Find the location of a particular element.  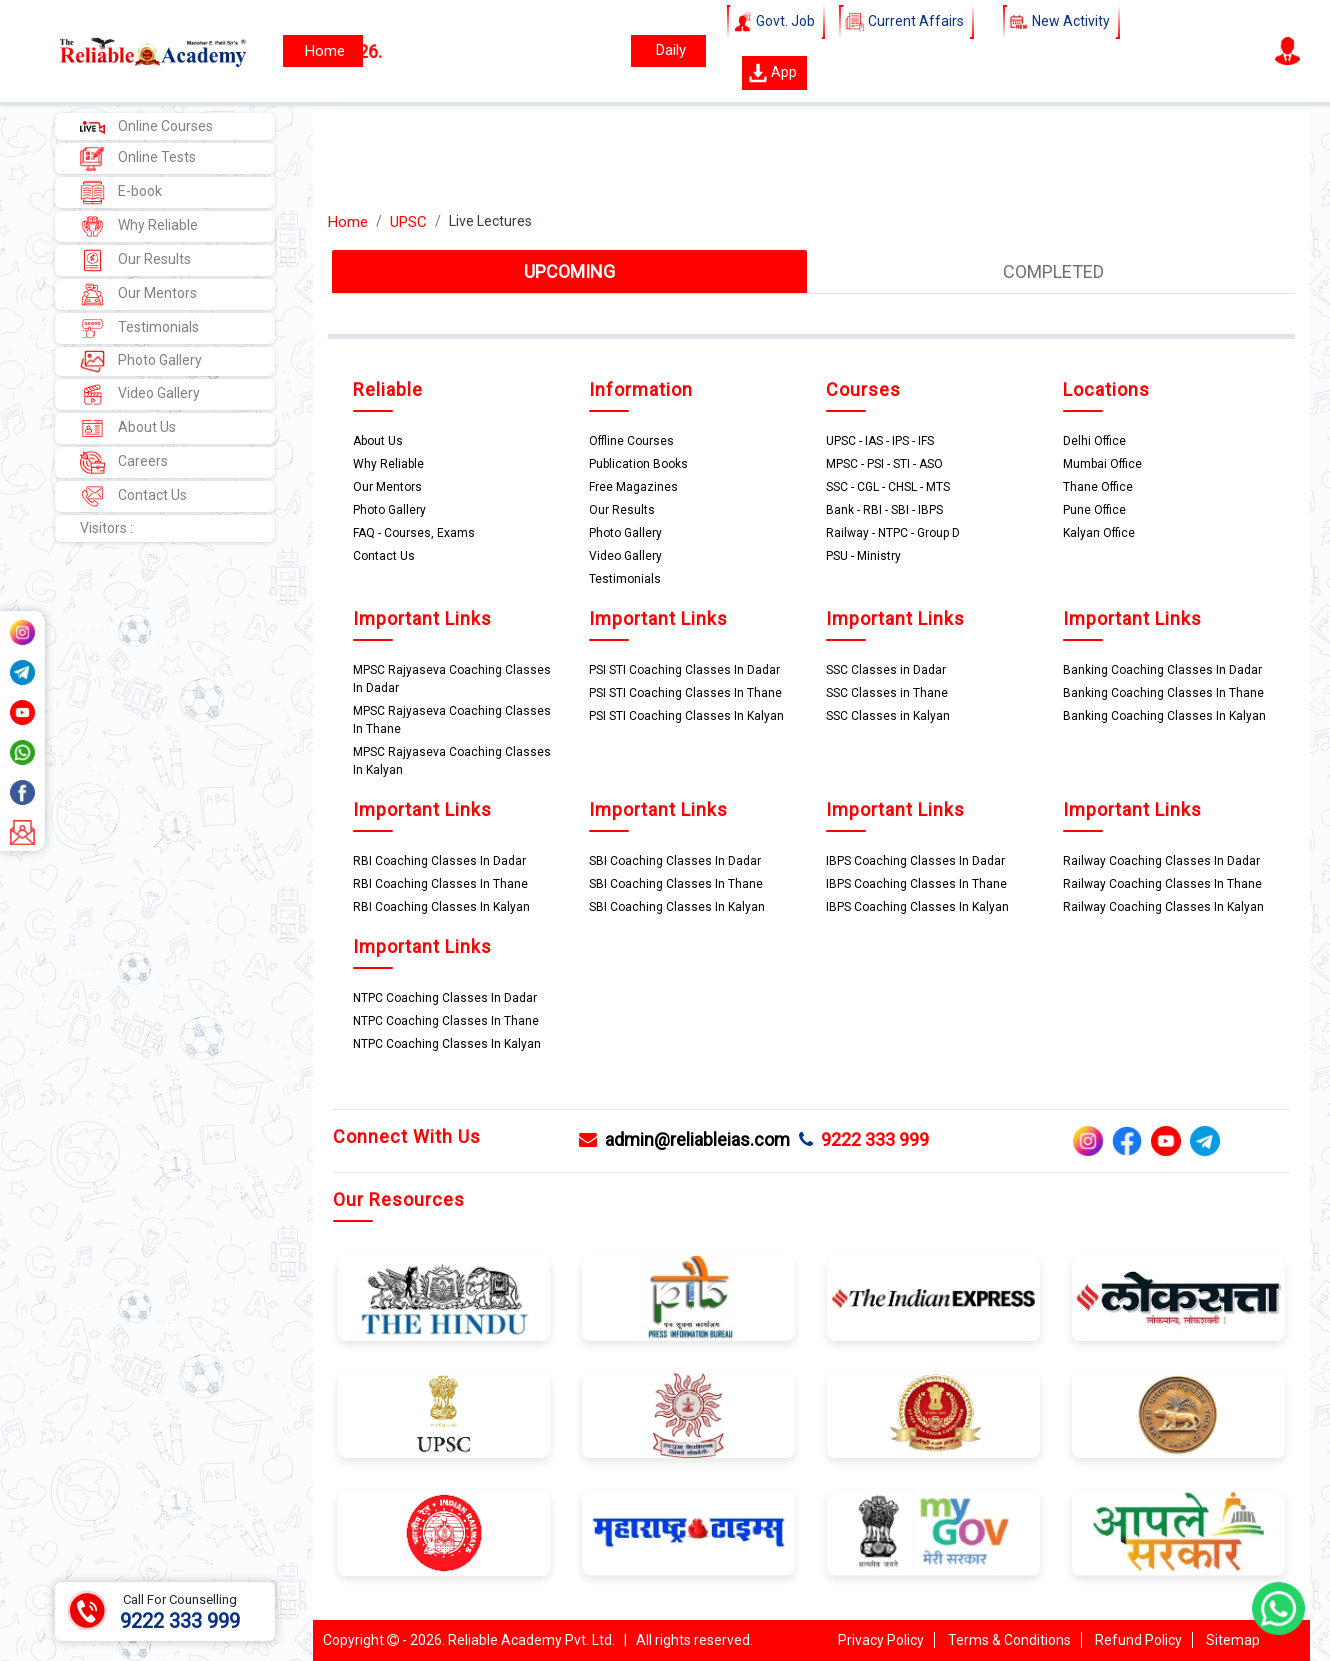

RBI Coaching Classes In Thane is located at coordinates (440, 884).